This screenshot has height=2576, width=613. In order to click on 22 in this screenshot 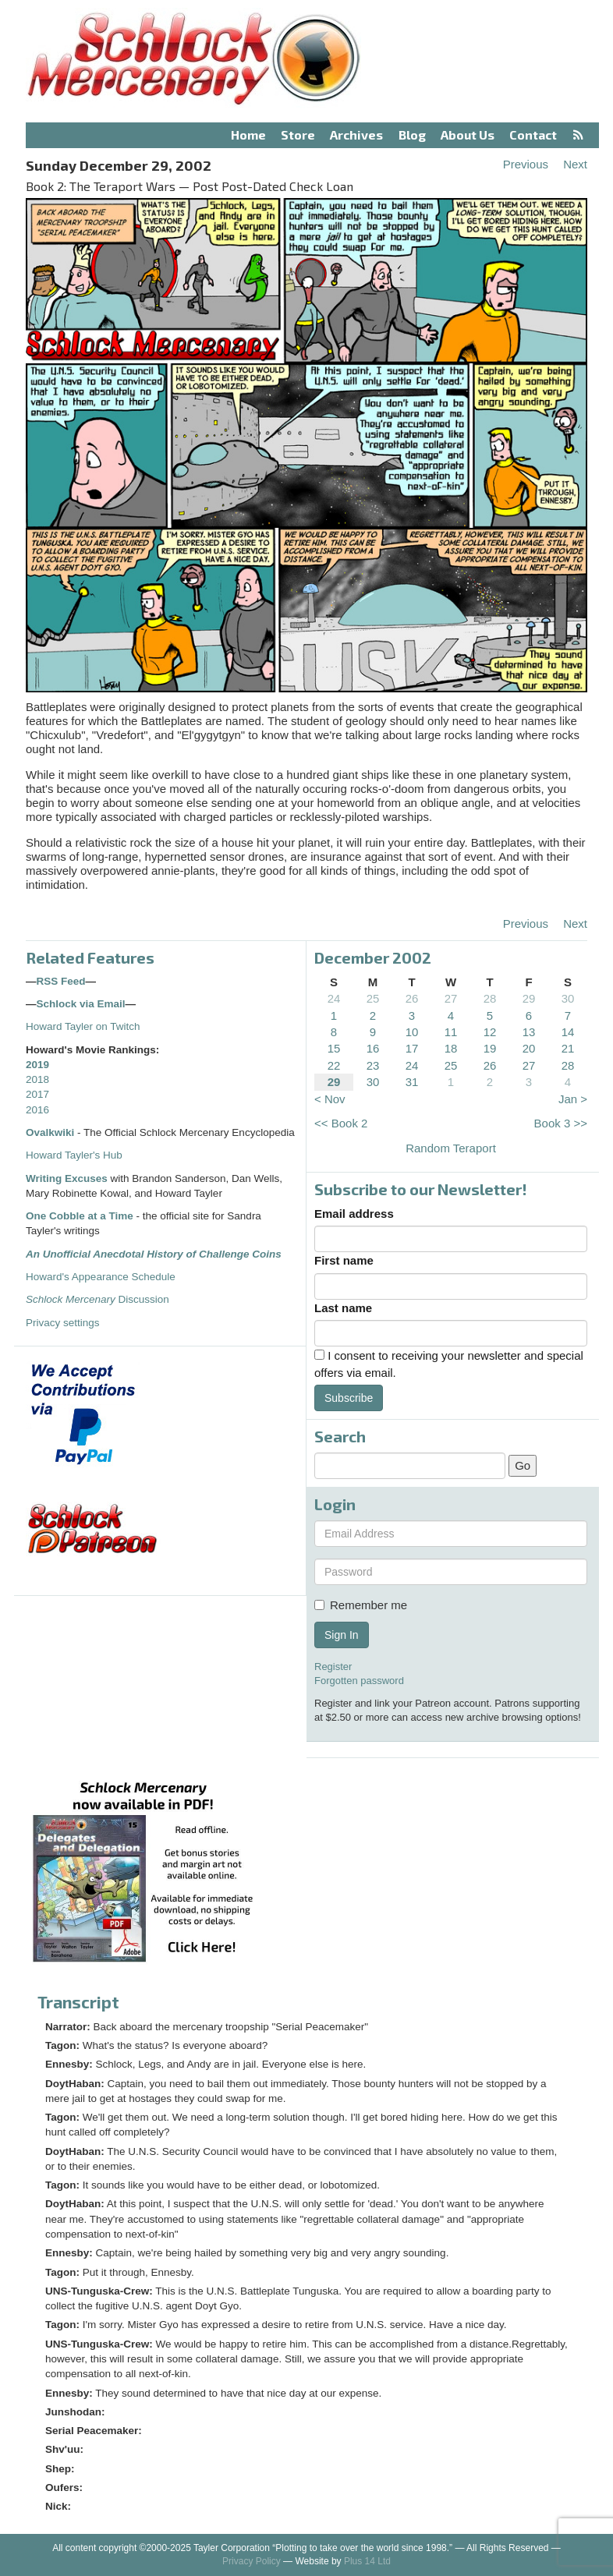, I will do `click(334, 1065)`.